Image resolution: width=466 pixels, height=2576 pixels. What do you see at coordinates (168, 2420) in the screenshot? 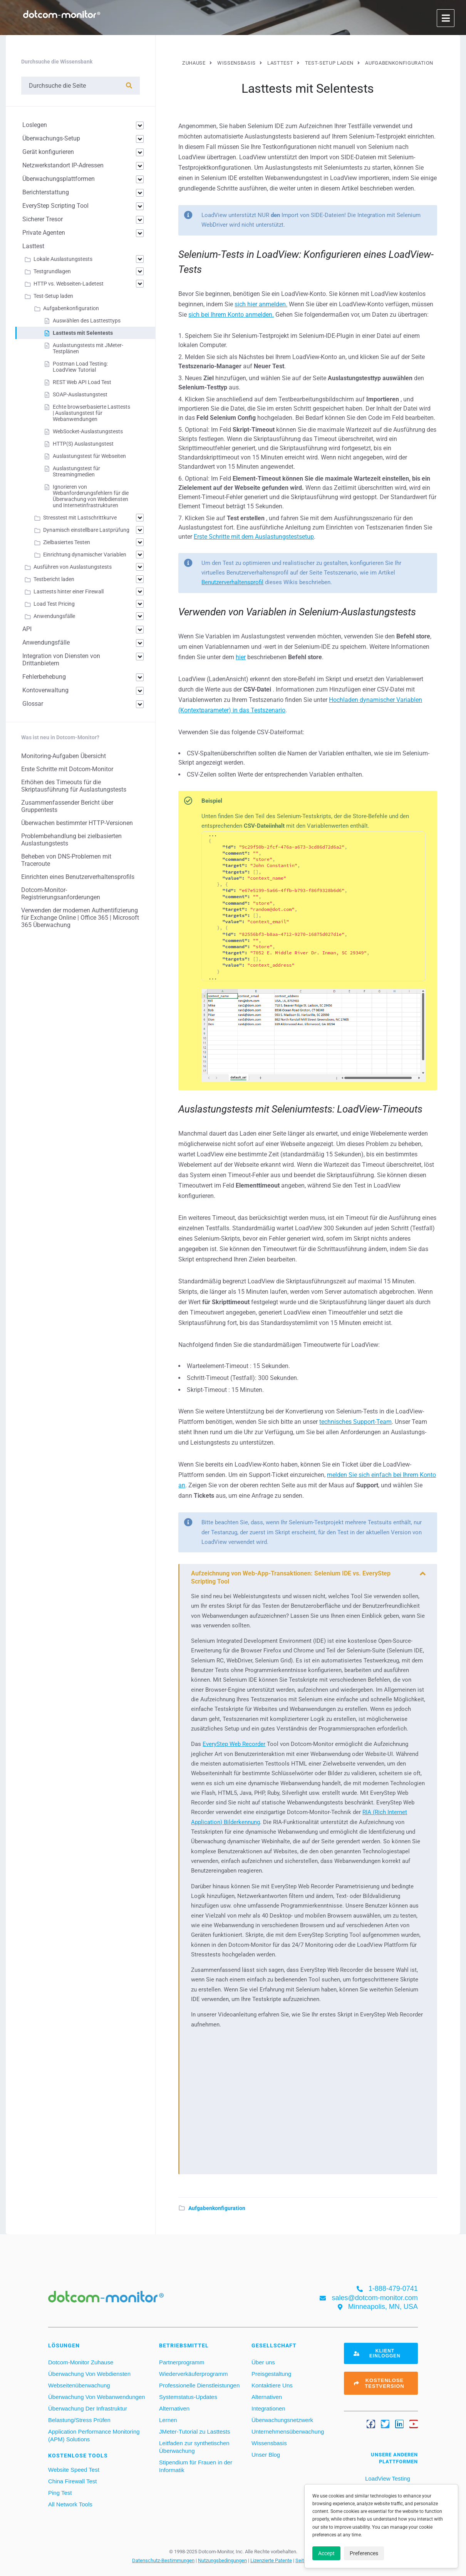
I see `Lernen` at bounding box center [168, 2420].